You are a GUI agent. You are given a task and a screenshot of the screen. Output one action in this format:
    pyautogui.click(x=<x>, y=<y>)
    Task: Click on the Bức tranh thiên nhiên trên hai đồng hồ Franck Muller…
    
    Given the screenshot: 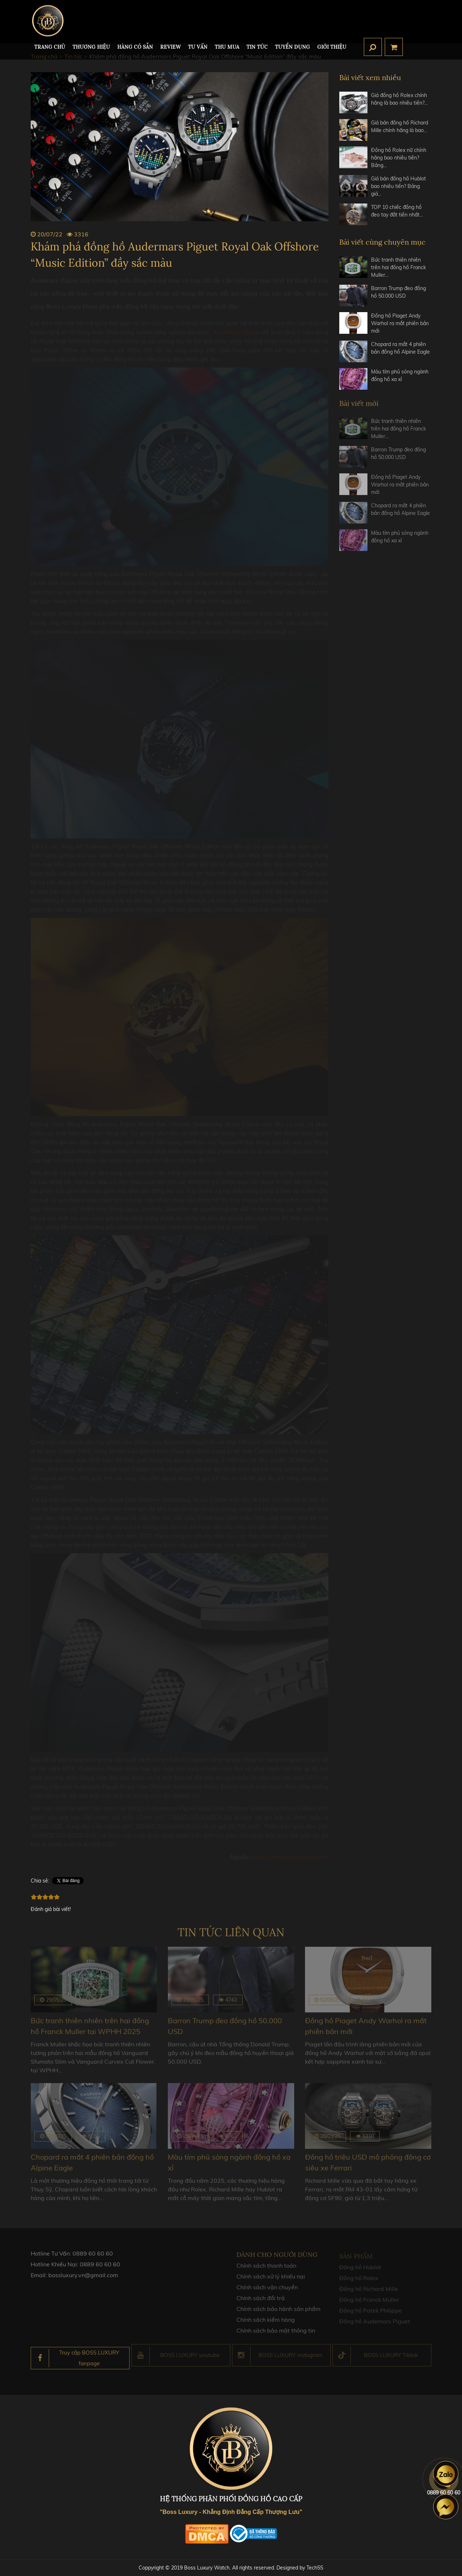 What is the action you would take?
    pyautogui.click(x=398, y=267)
    